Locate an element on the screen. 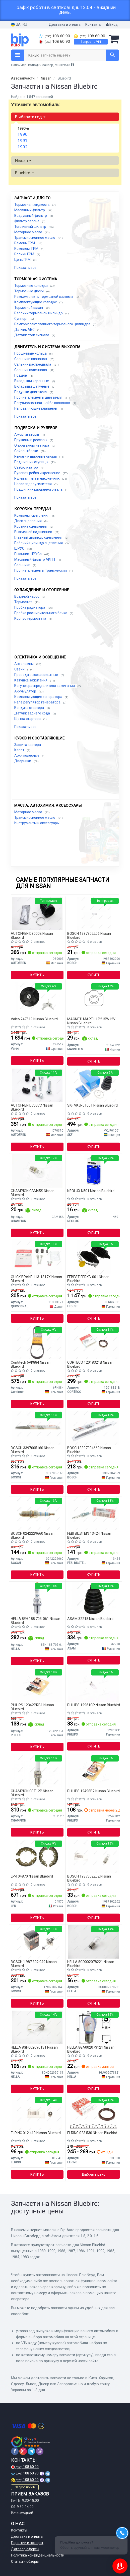 This screenshot has width=130, height=2576. Поддон is located at coordinates (21, 375).